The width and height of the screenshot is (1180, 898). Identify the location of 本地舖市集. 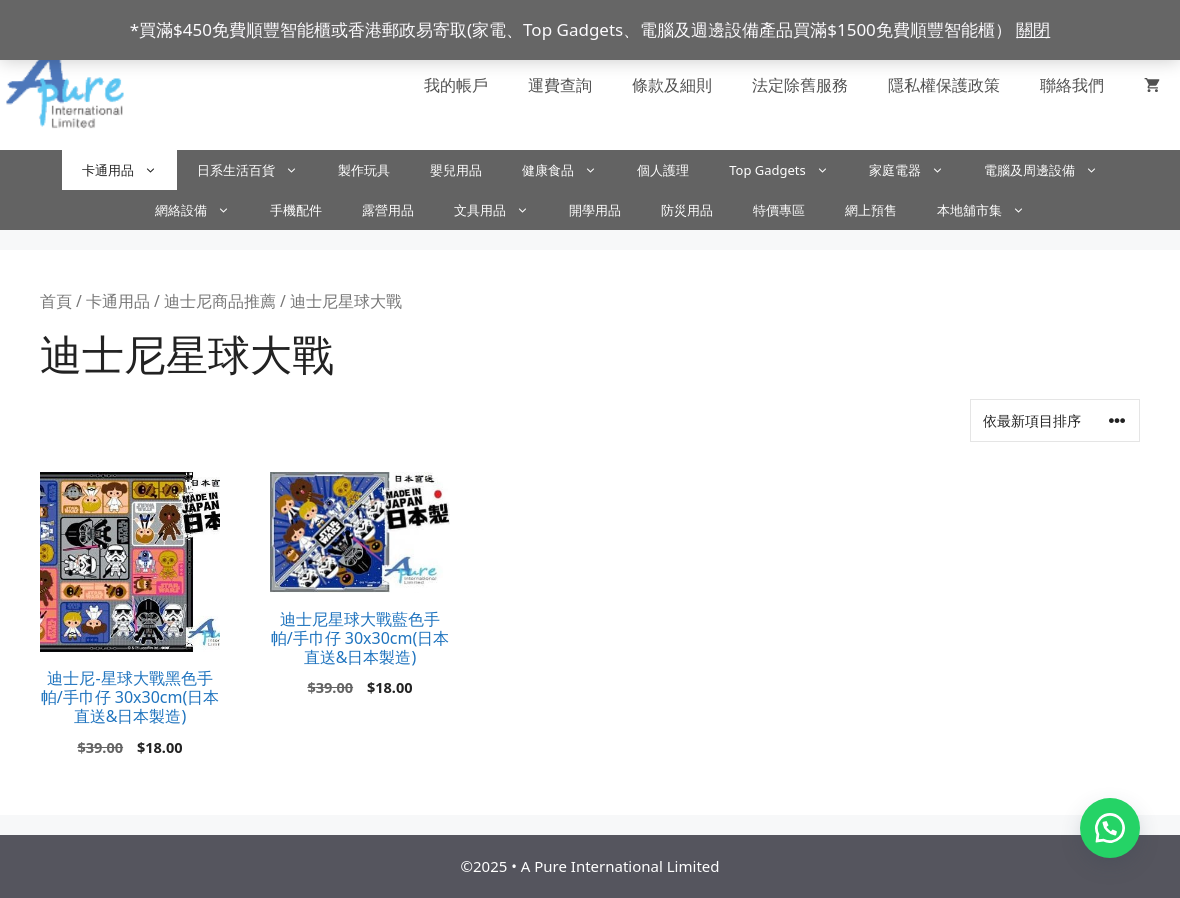
(991, 210).